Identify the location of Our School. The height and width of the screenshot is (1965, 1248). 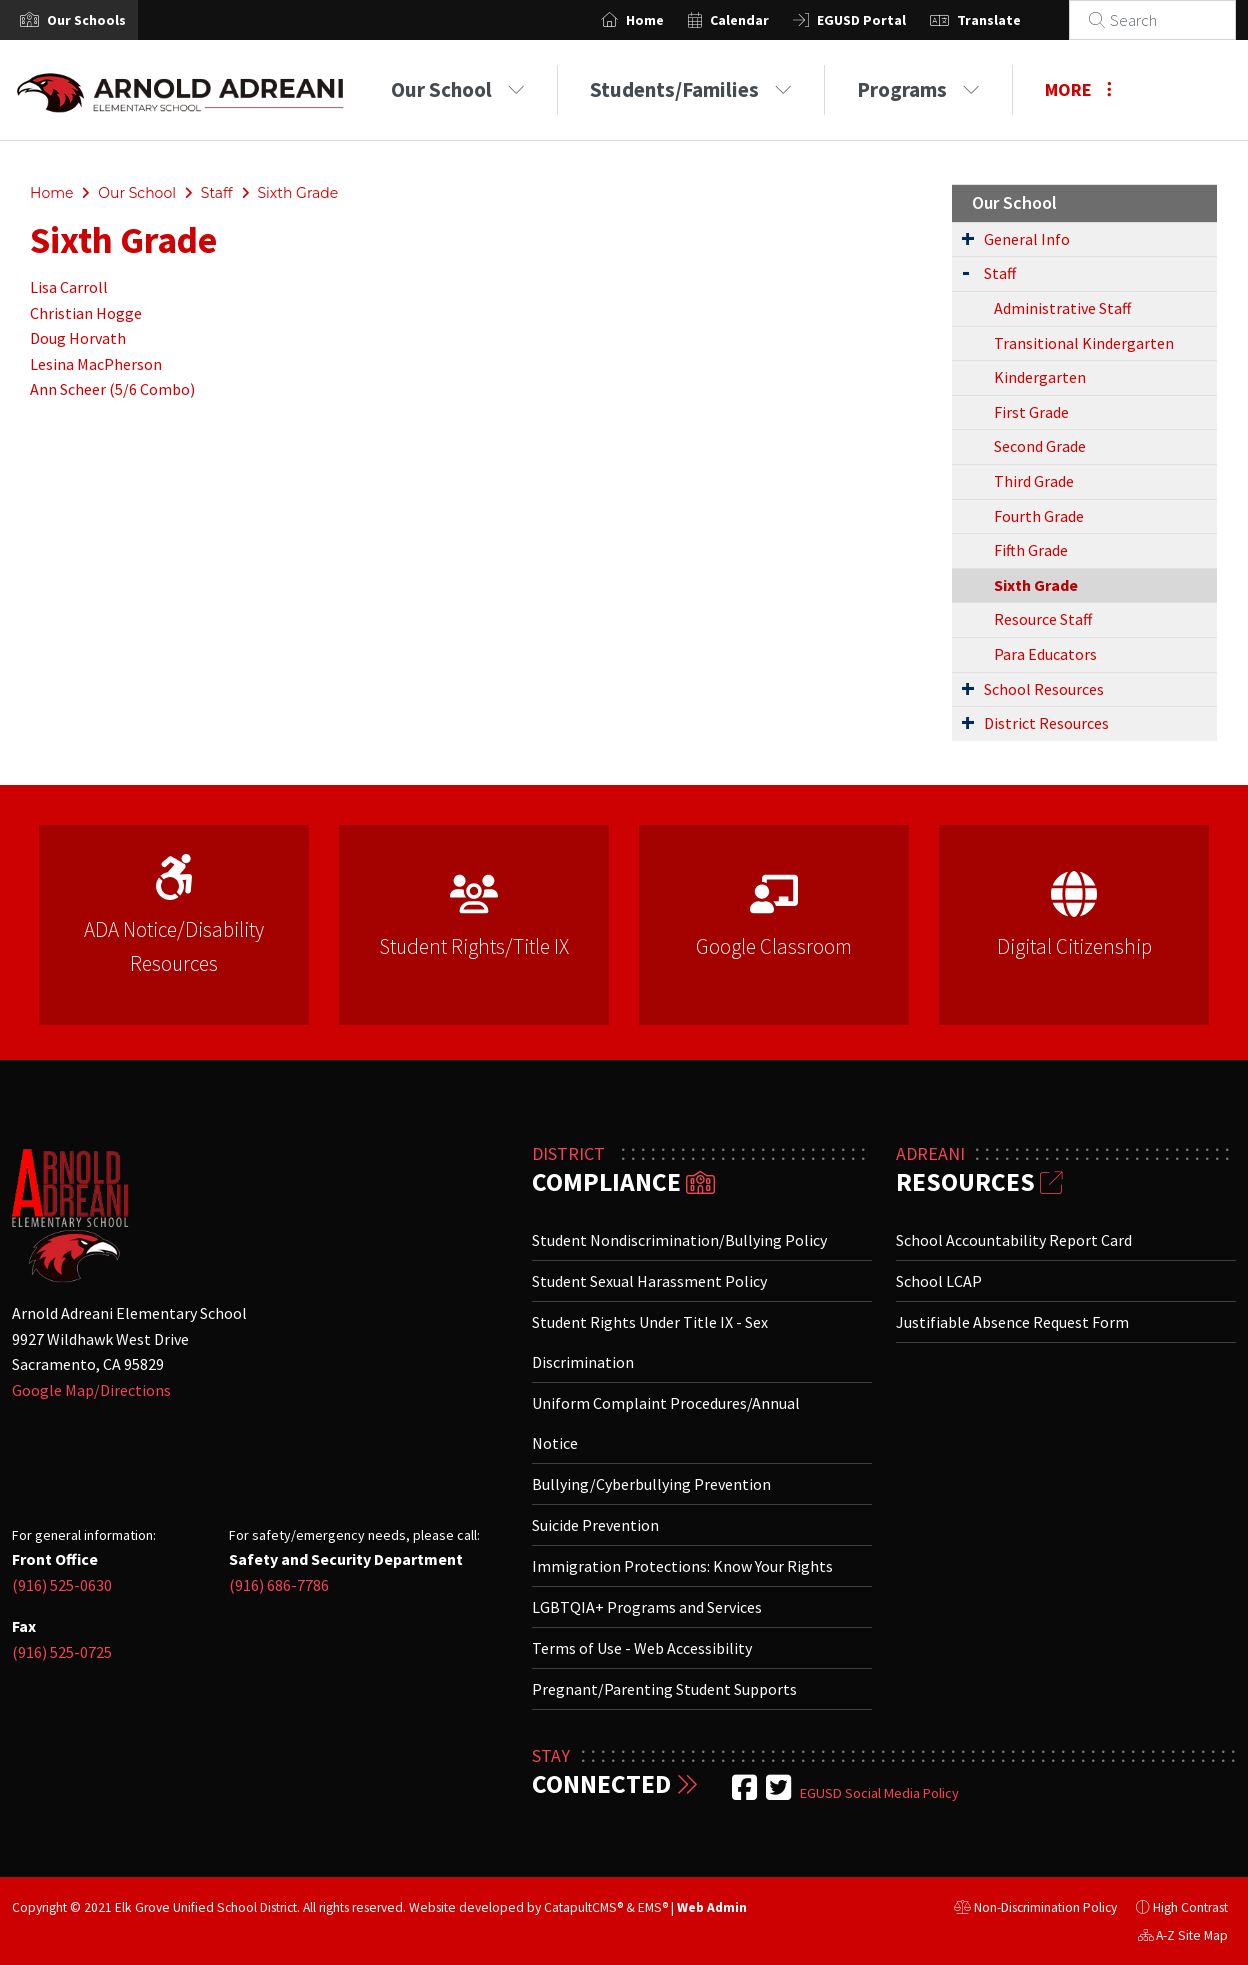
(458, 89).